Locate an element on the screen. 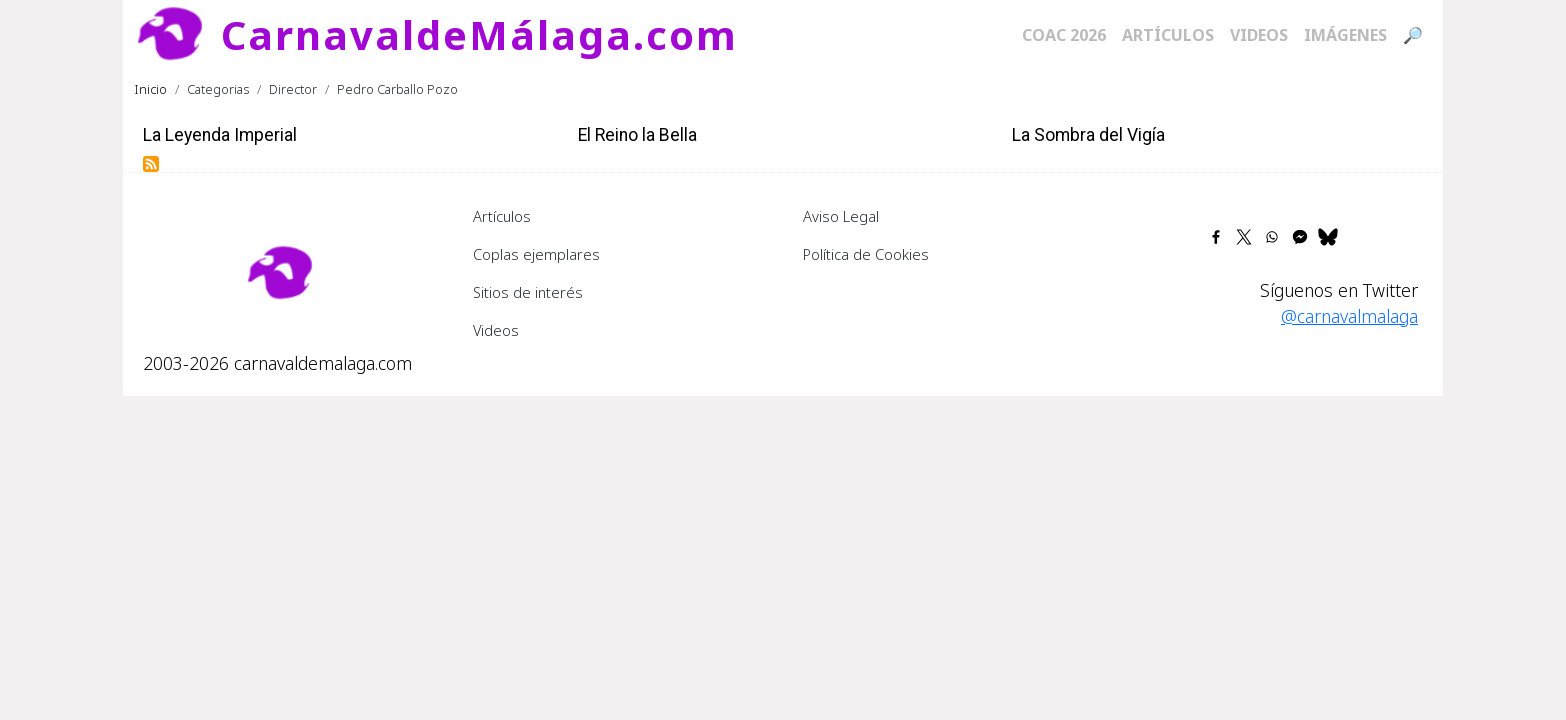 The width and height of the screenshot is (1566, 720). [Share to Facebook] is located at coordinates (1216, 237).